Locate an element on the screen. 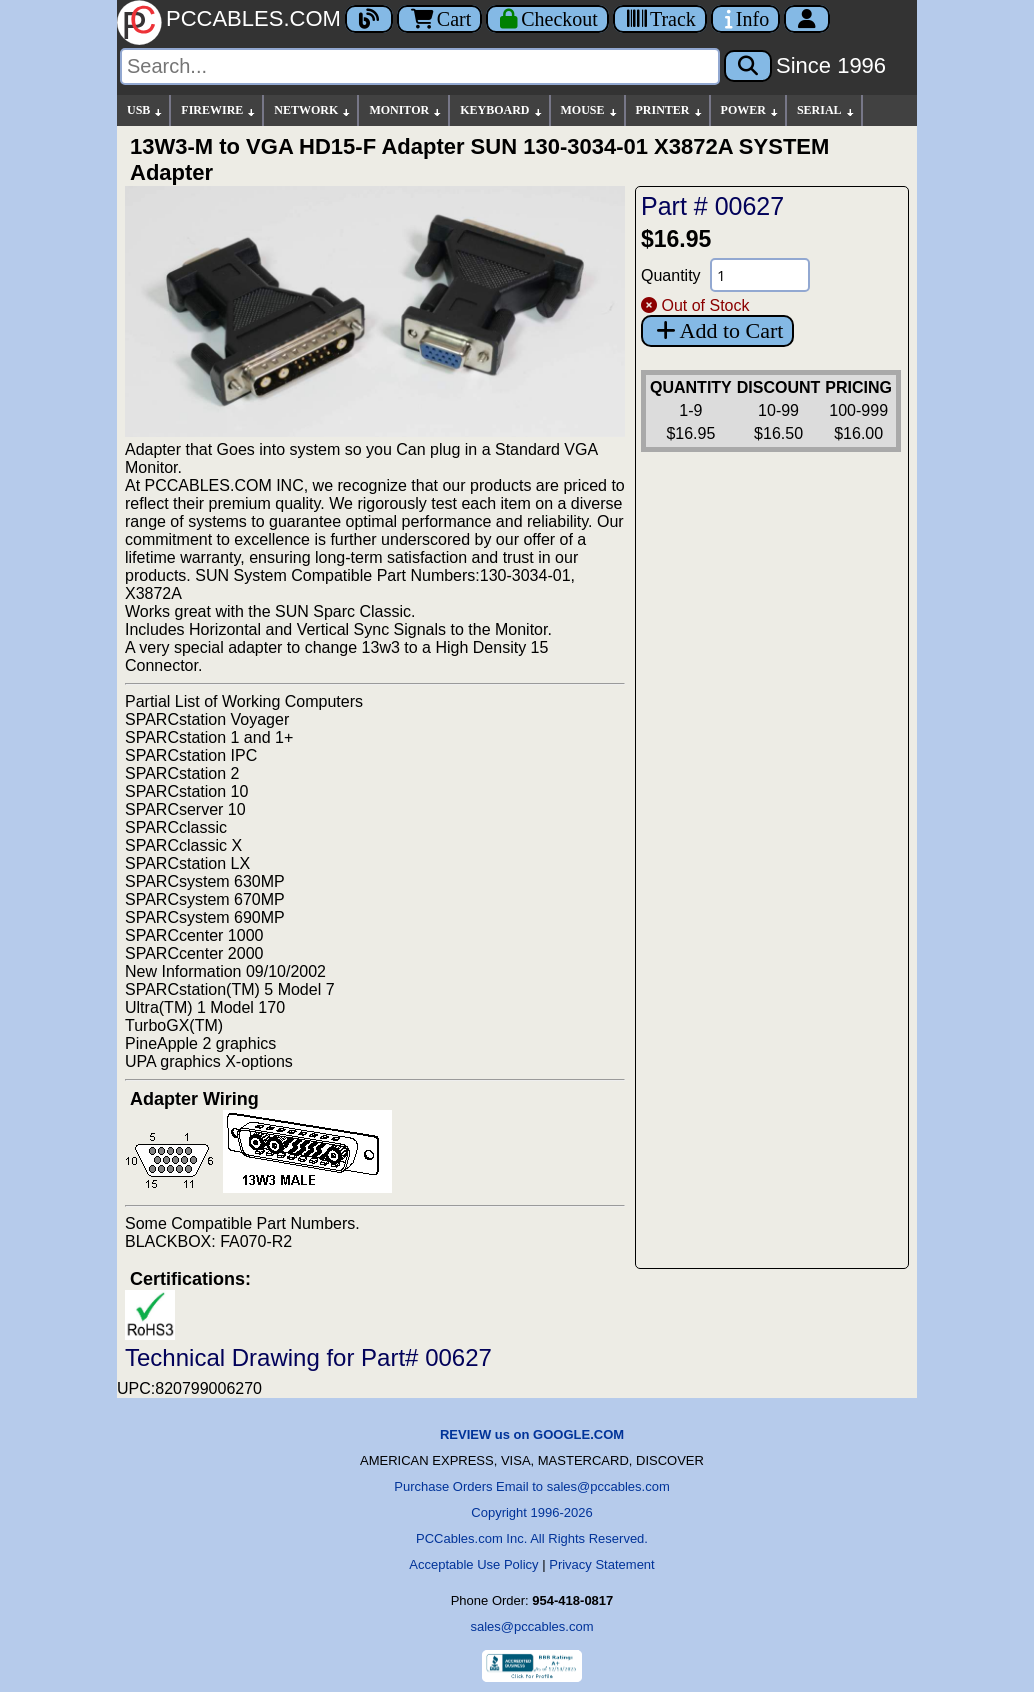 The width and height of the screenshot is (1034, 1692). Add to Cart is located at coordinates (717, 330).